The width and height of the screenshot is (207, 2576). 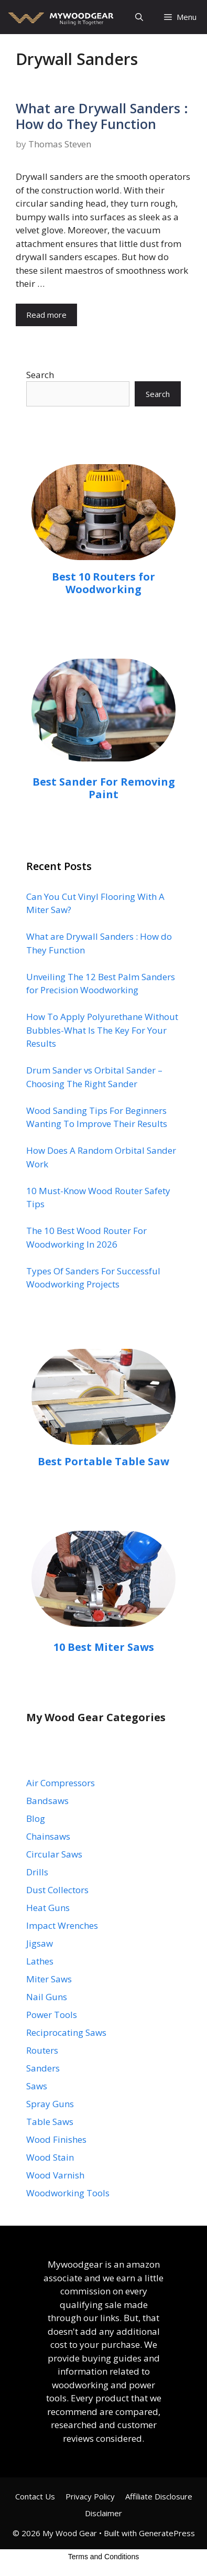 I want to click on Wood Varnish, so click(x=55, y=2175).